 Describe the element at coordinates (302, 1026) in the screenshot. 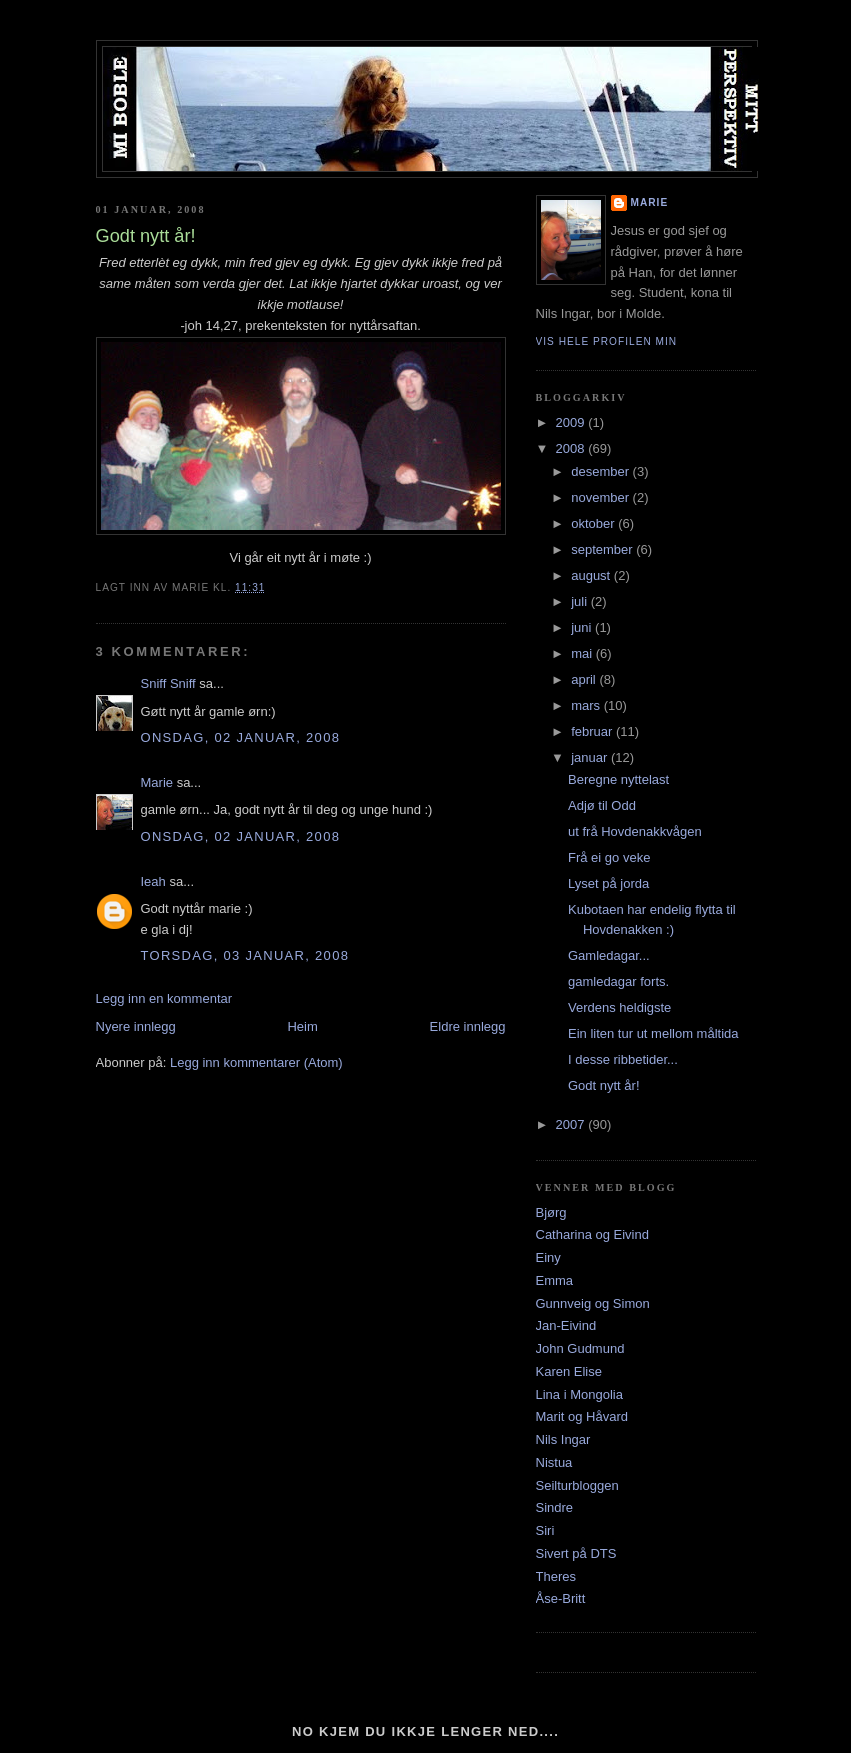

I see `Heim` at that location.